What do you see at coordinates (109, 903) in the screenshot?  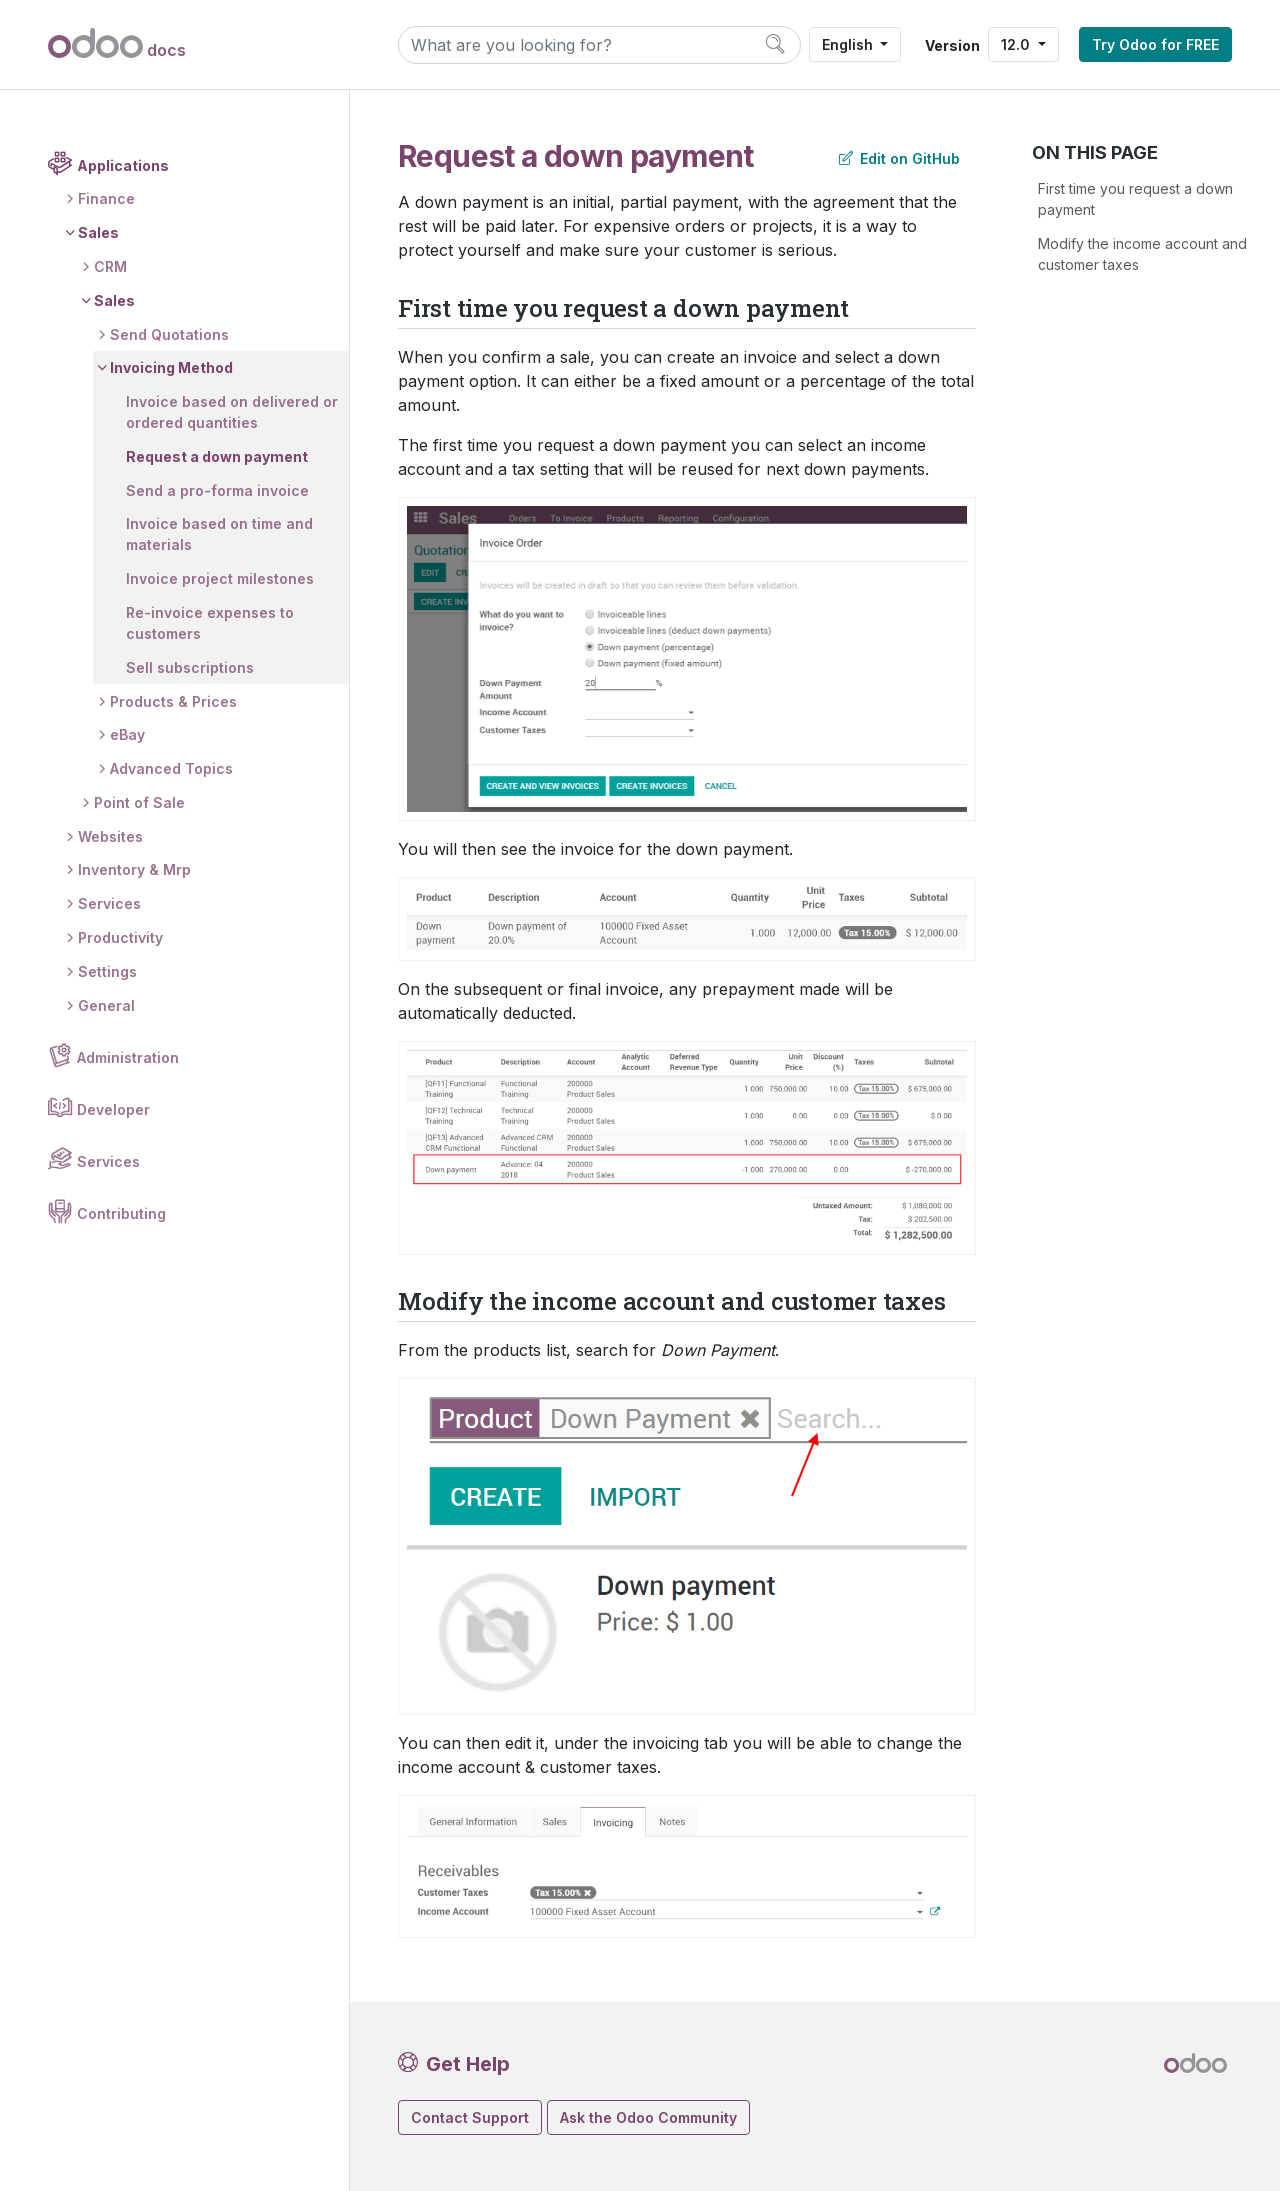 I see `Services` at bounding box center [109, 903].